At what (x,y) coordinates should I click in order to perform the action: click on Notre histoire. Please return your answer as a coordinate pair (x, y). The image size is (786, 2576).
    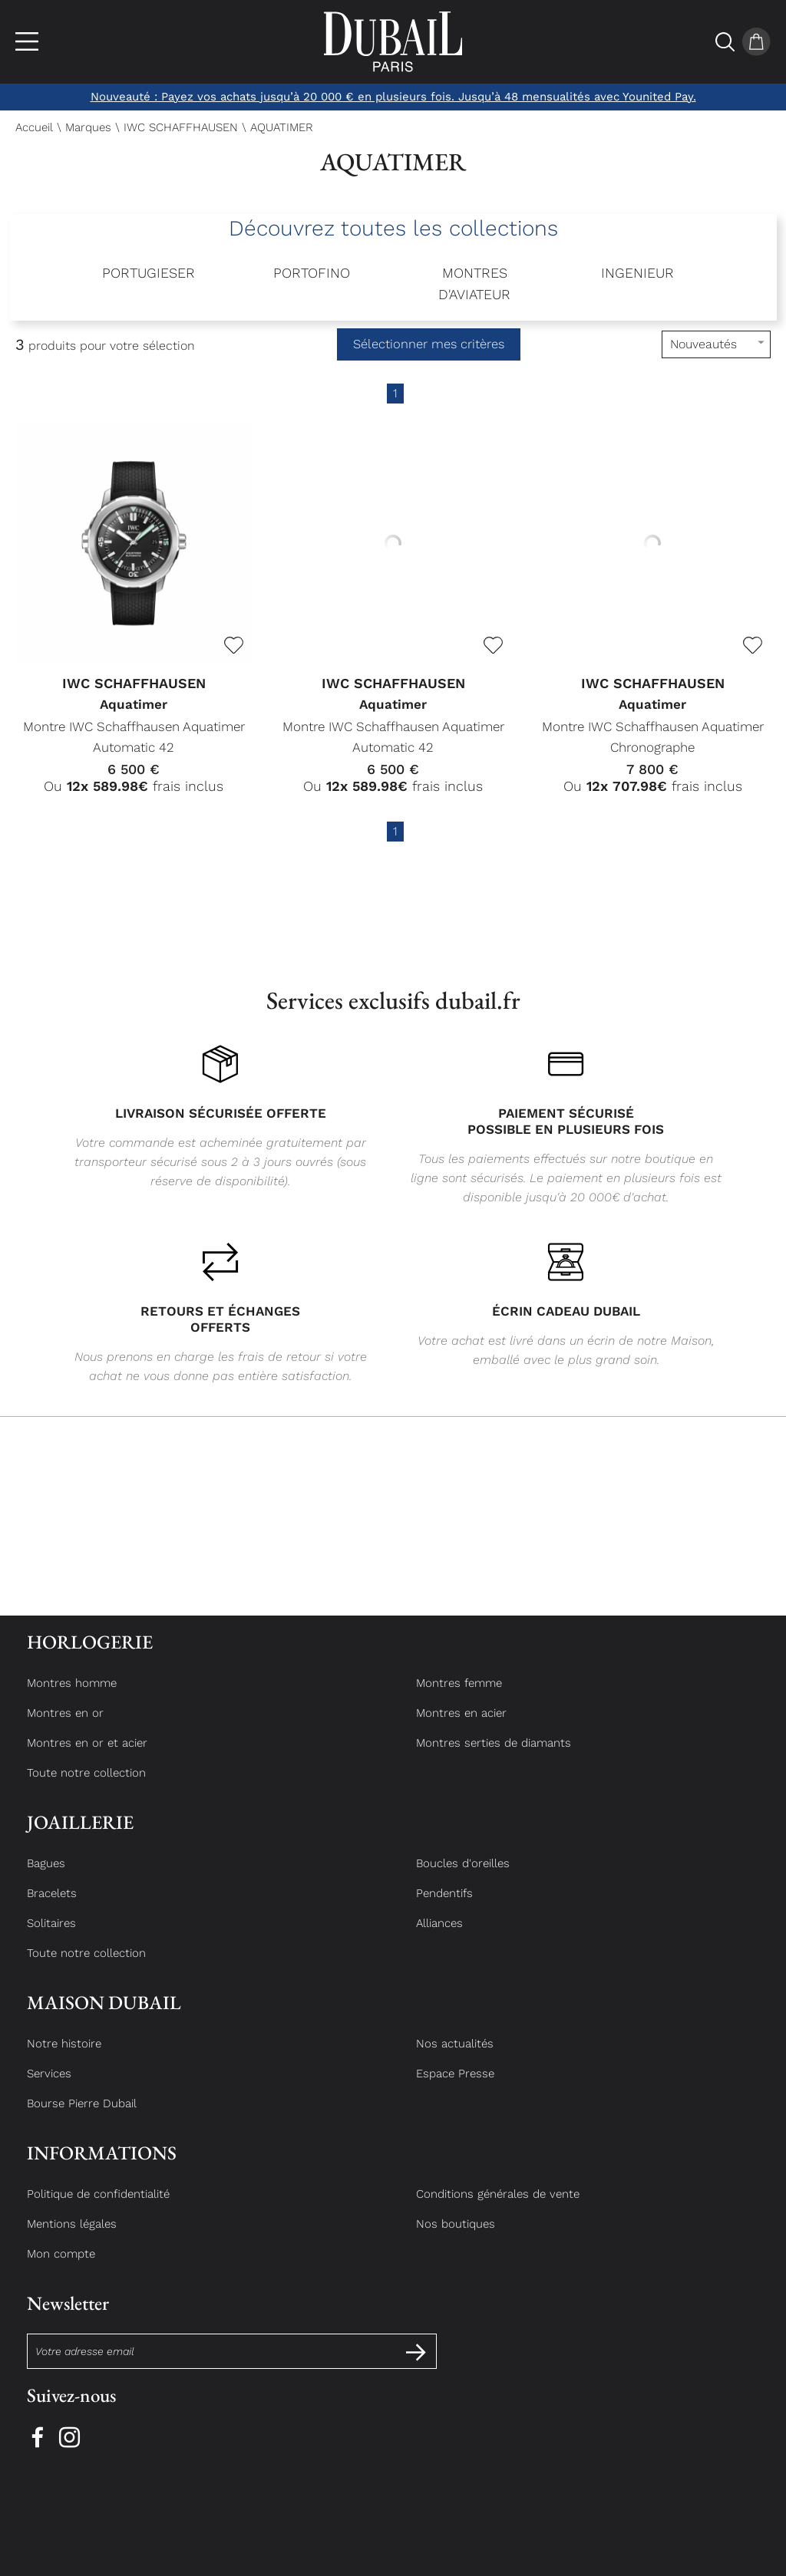
    Looking at the image, I should click on (64, 2057).